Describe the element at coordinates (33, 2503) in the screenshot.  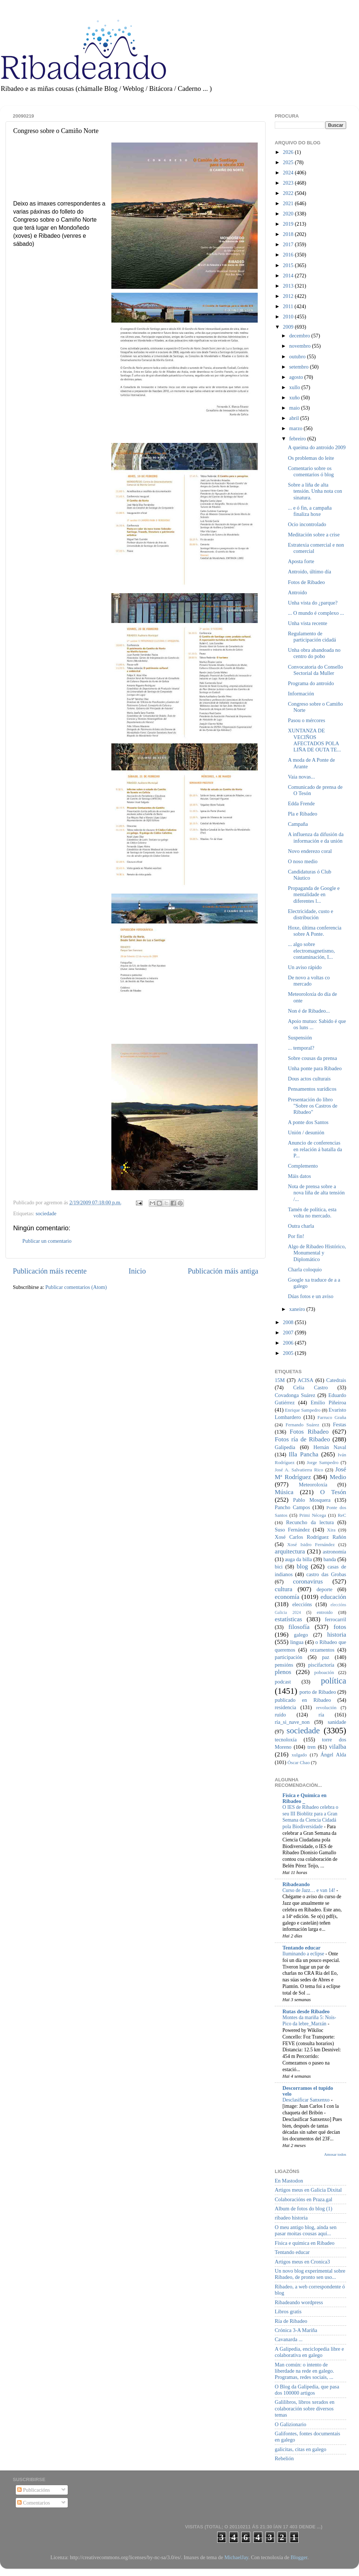
I see `Comentarios` at that location.